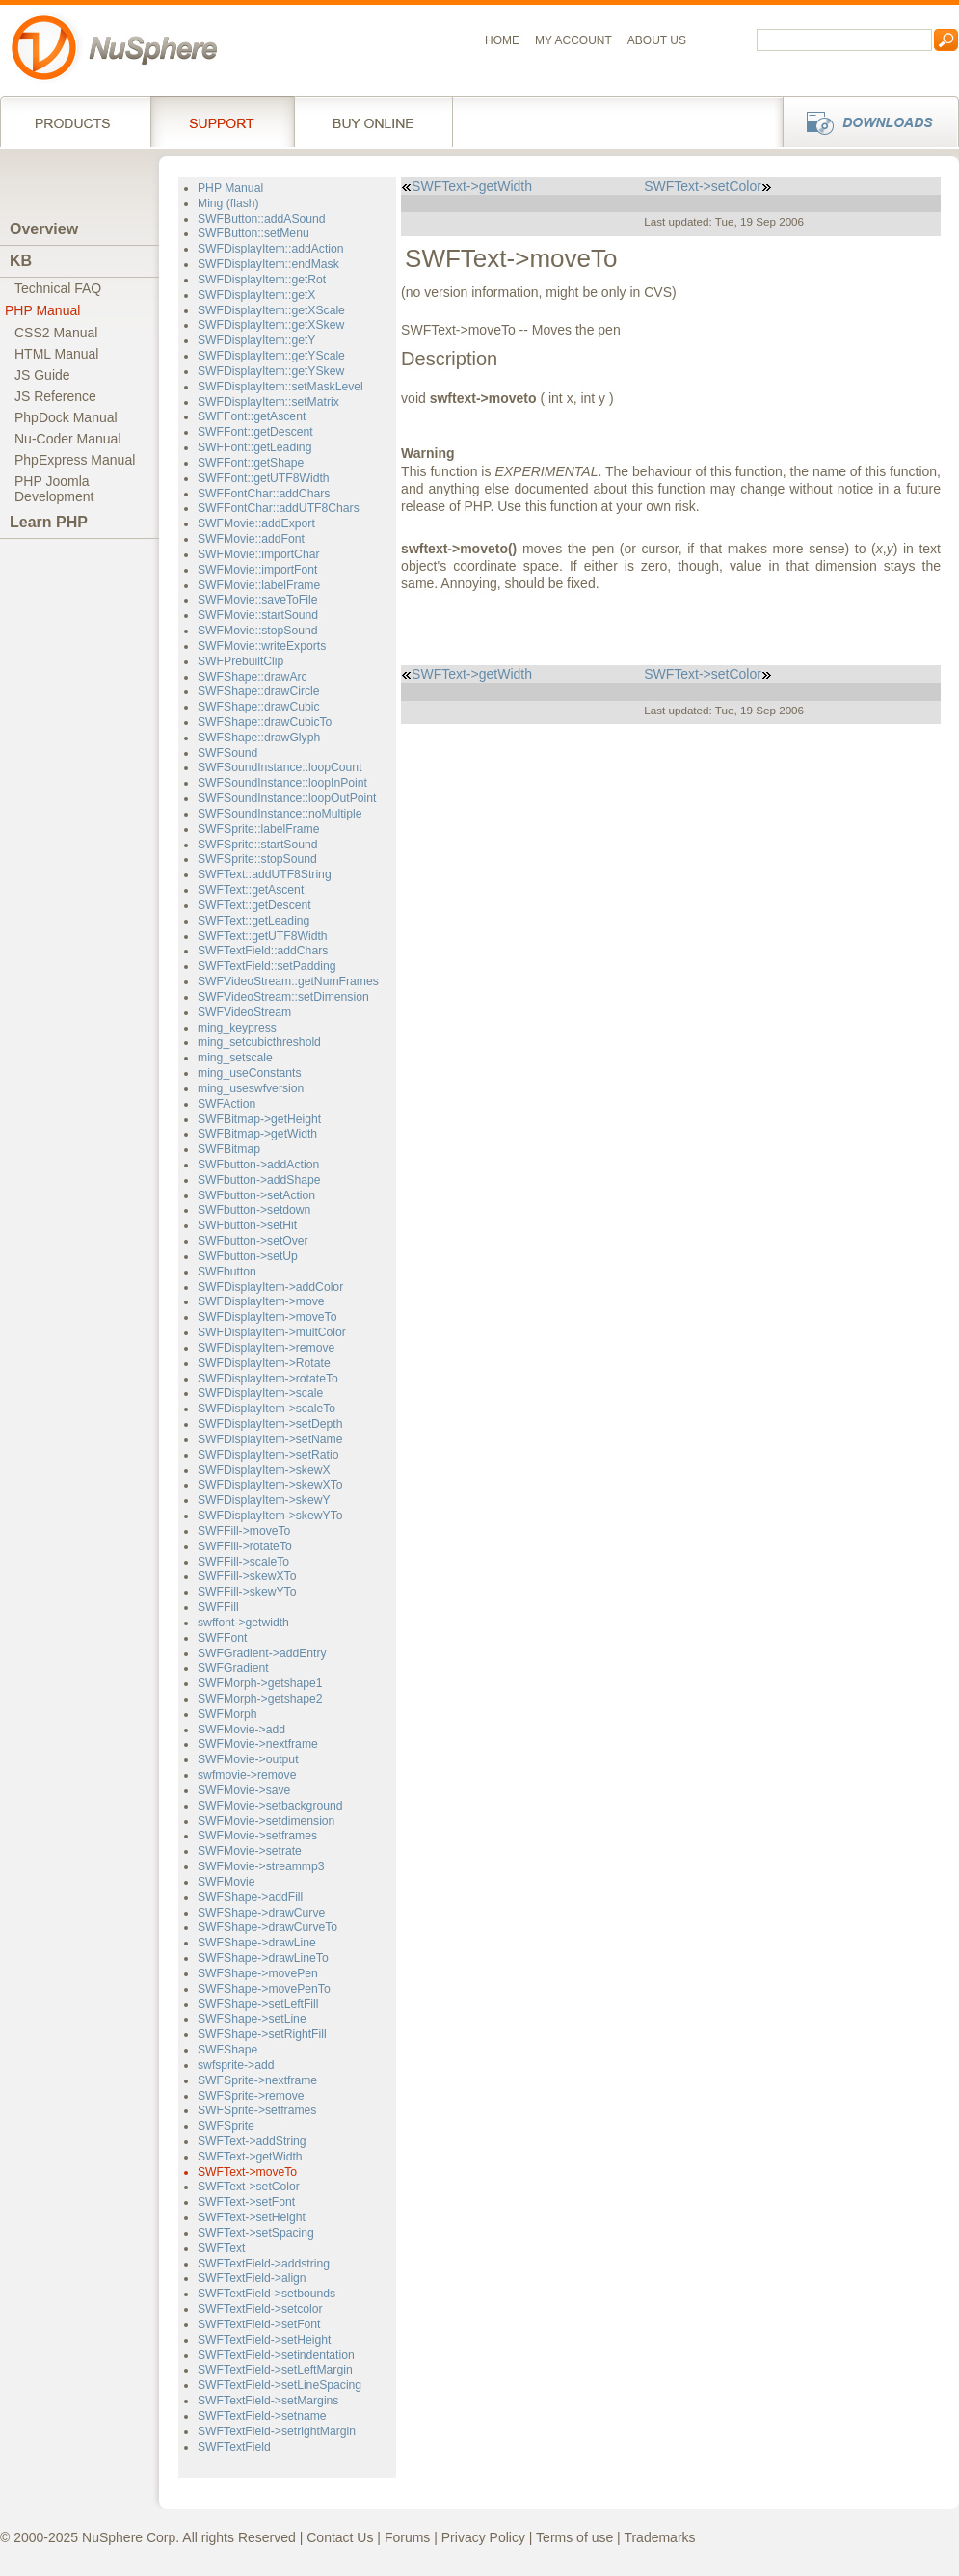 The height and width of the screenshot is (2576, 959). Describe the element at coordinates (280, 386) in the screenshot. I see `SWFDisplayItem::setMaskLevel` at that location.